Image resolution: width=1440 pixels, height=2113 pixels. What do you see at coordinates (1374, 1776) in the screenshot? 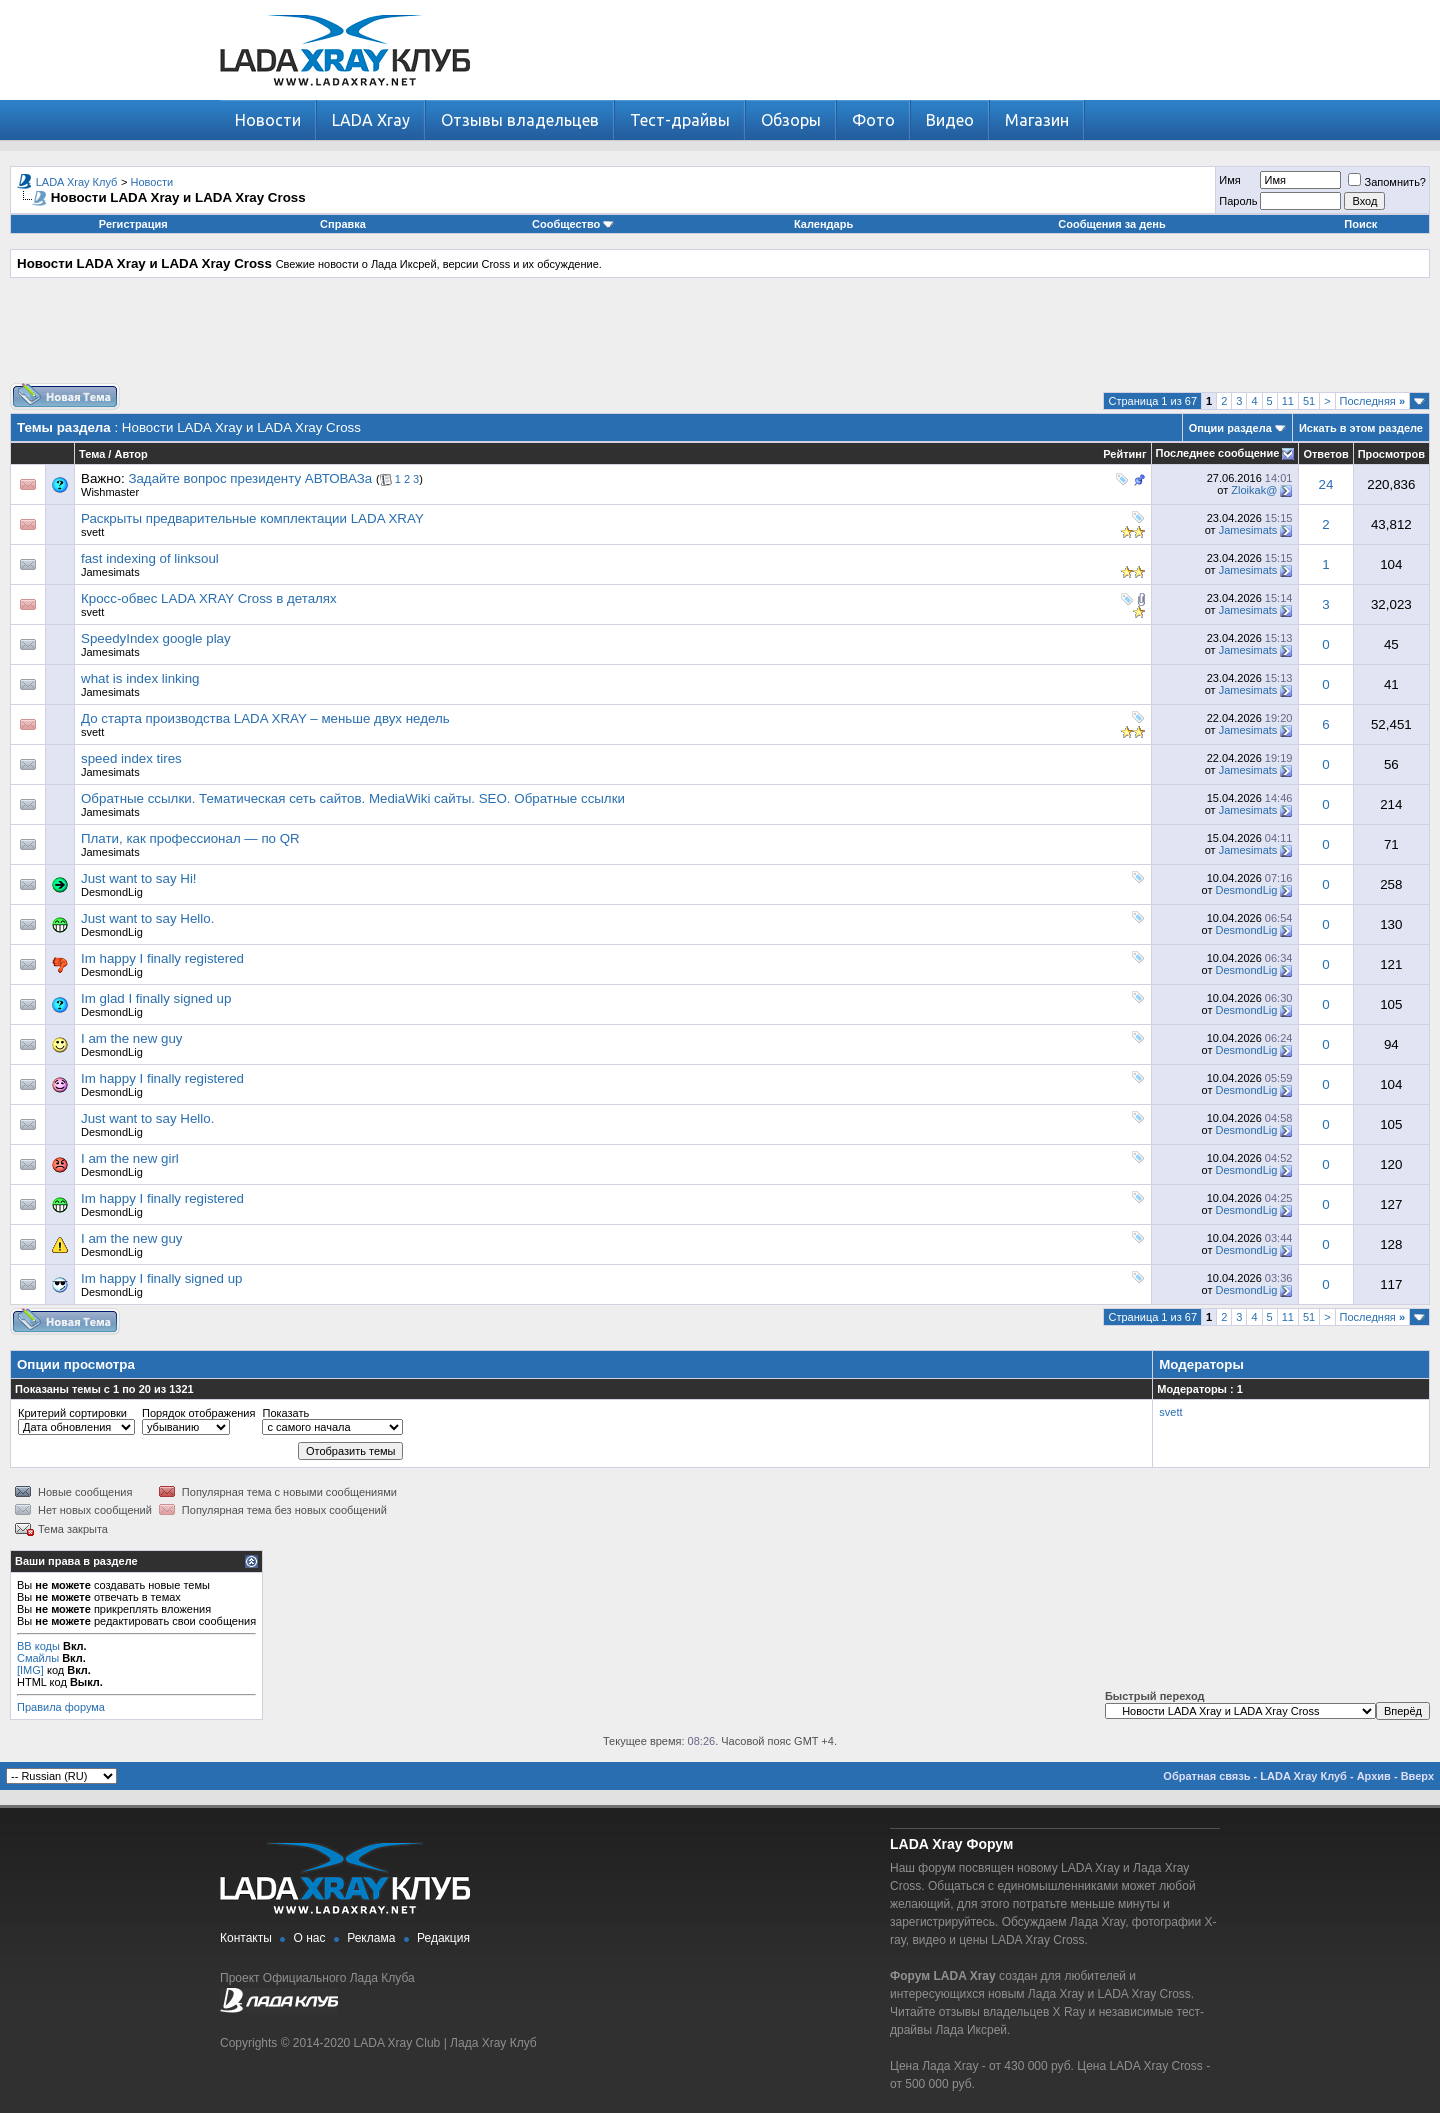
I see `Архив` at bounding box center [1374, 1776].